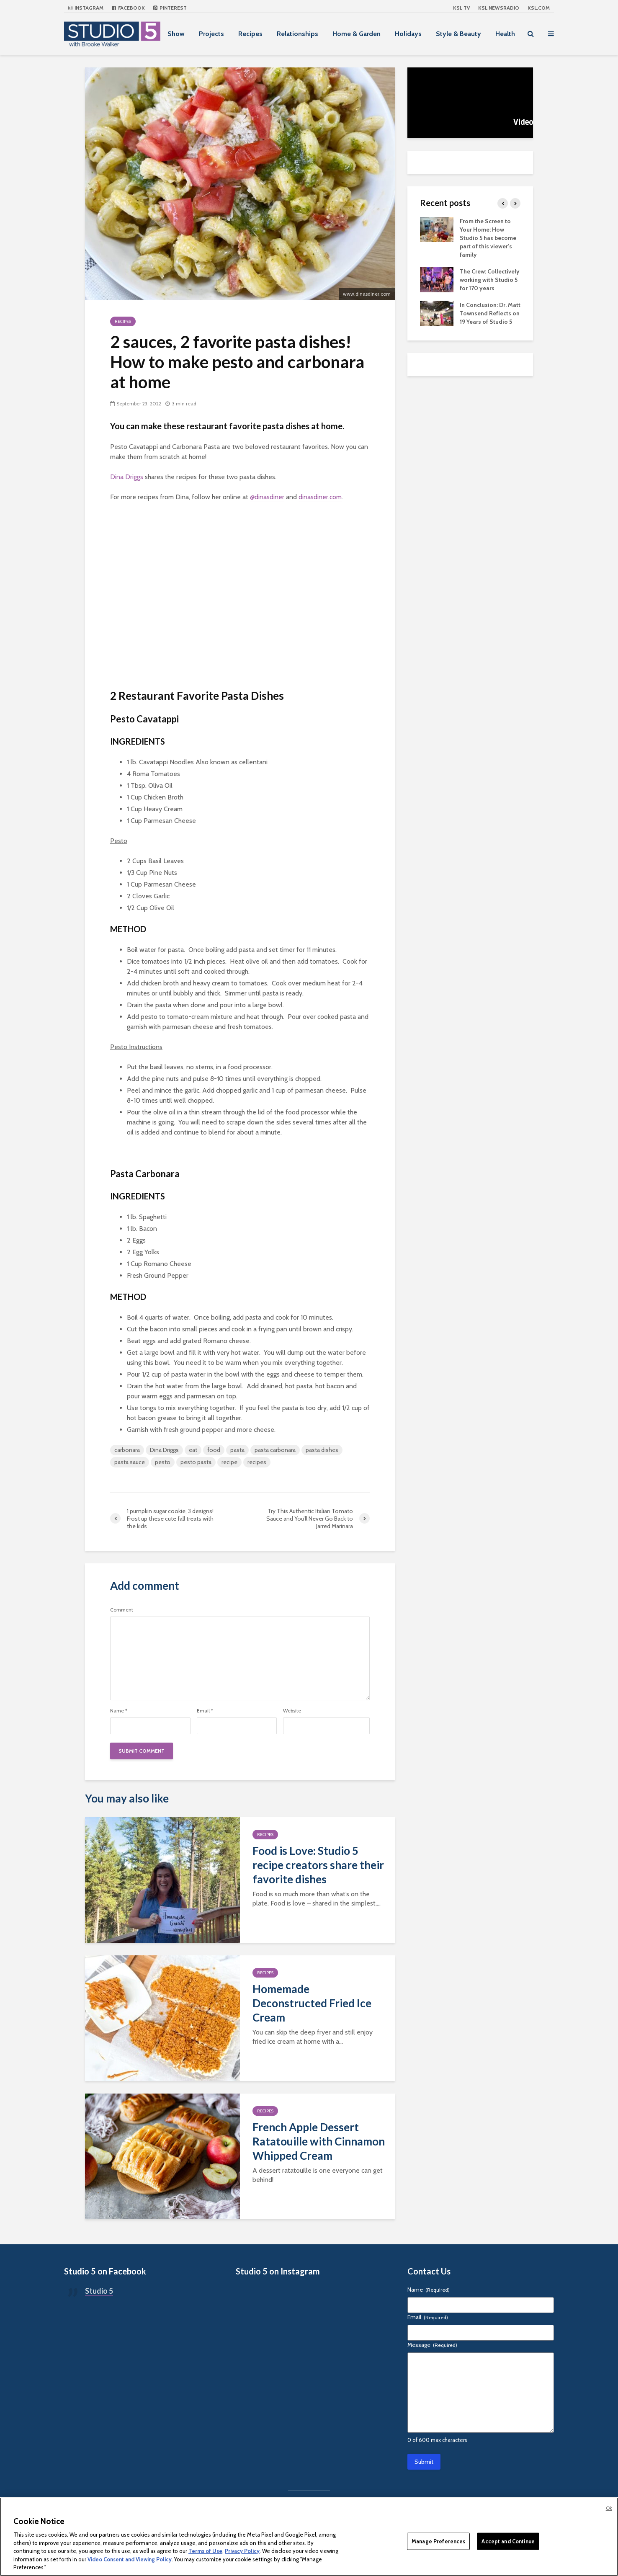 Image resolution: width=618 pixels, height=2576 pixels. Describe the element at coordinates (438, 2540) in the screenshot. I see `Manage Preferences [Manage Preferences, Opens the preference center dialog]` at that location.